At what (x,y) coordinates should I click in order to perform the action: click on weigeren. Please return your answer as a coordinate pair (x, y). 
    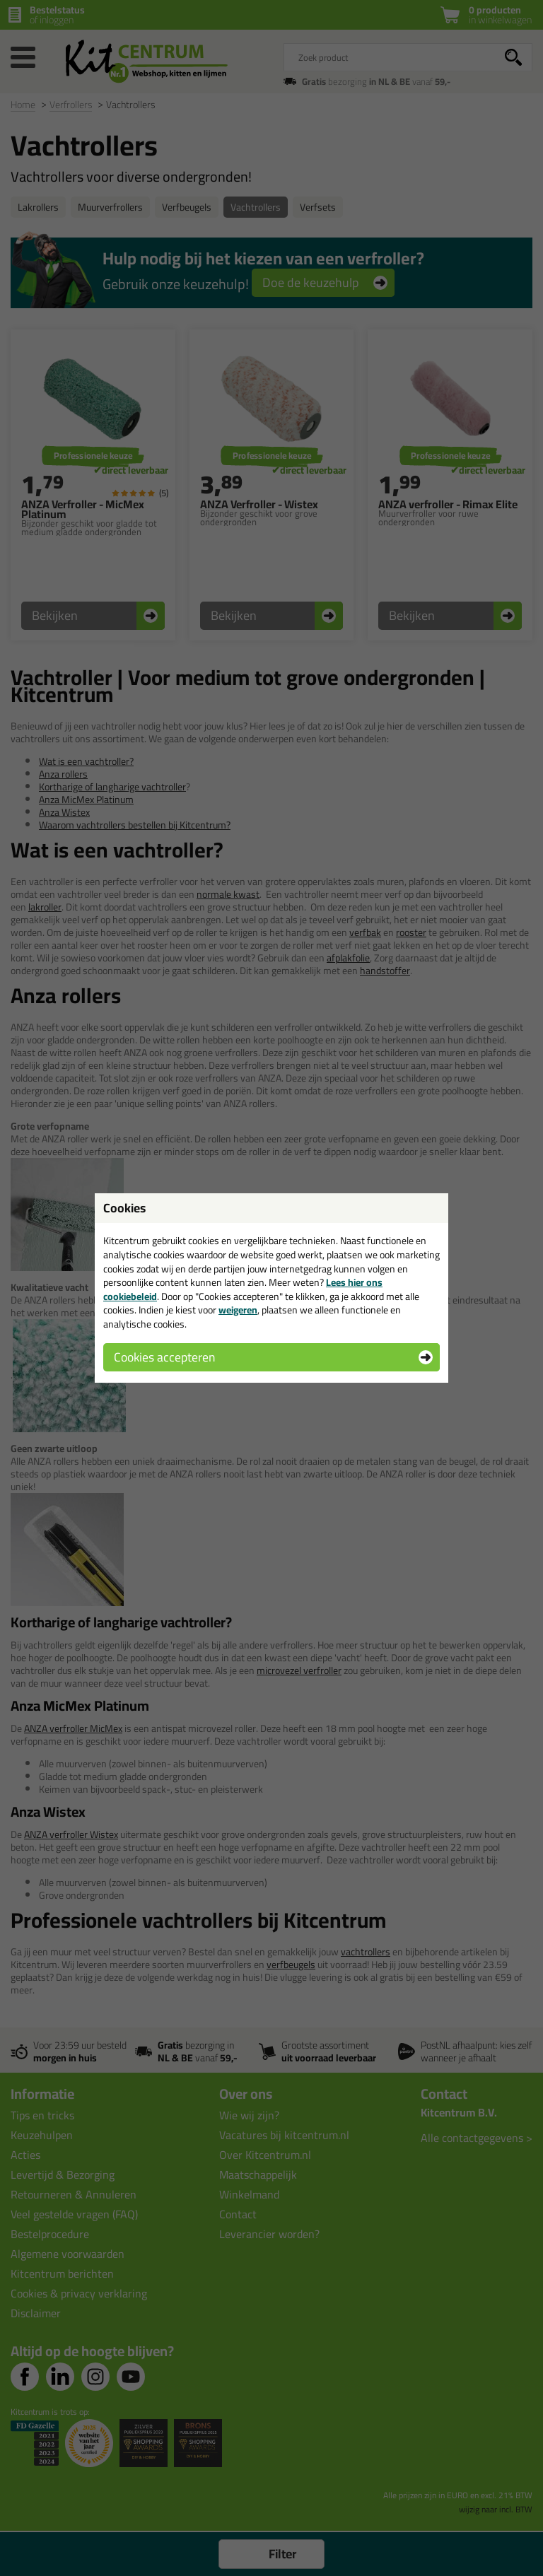
    Looking at the image, I should click on (237, 1310).